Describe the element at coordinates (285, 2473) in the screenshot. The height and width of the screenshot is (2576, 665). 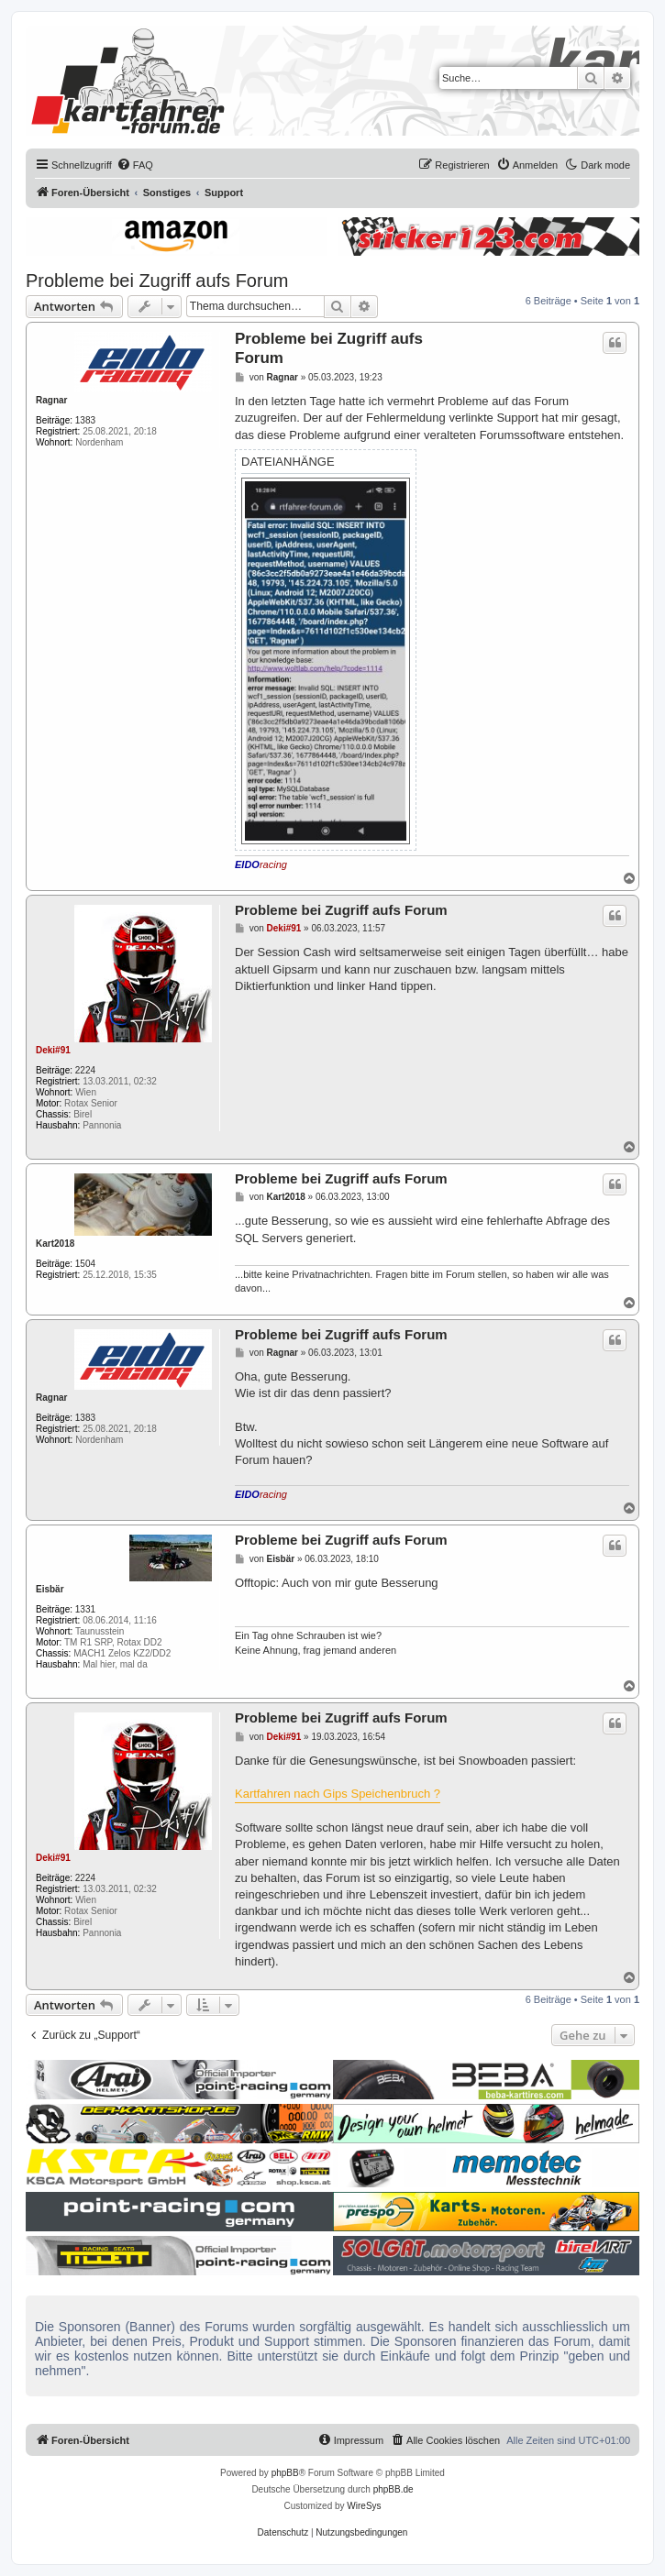
I see `phpBB` at that location.